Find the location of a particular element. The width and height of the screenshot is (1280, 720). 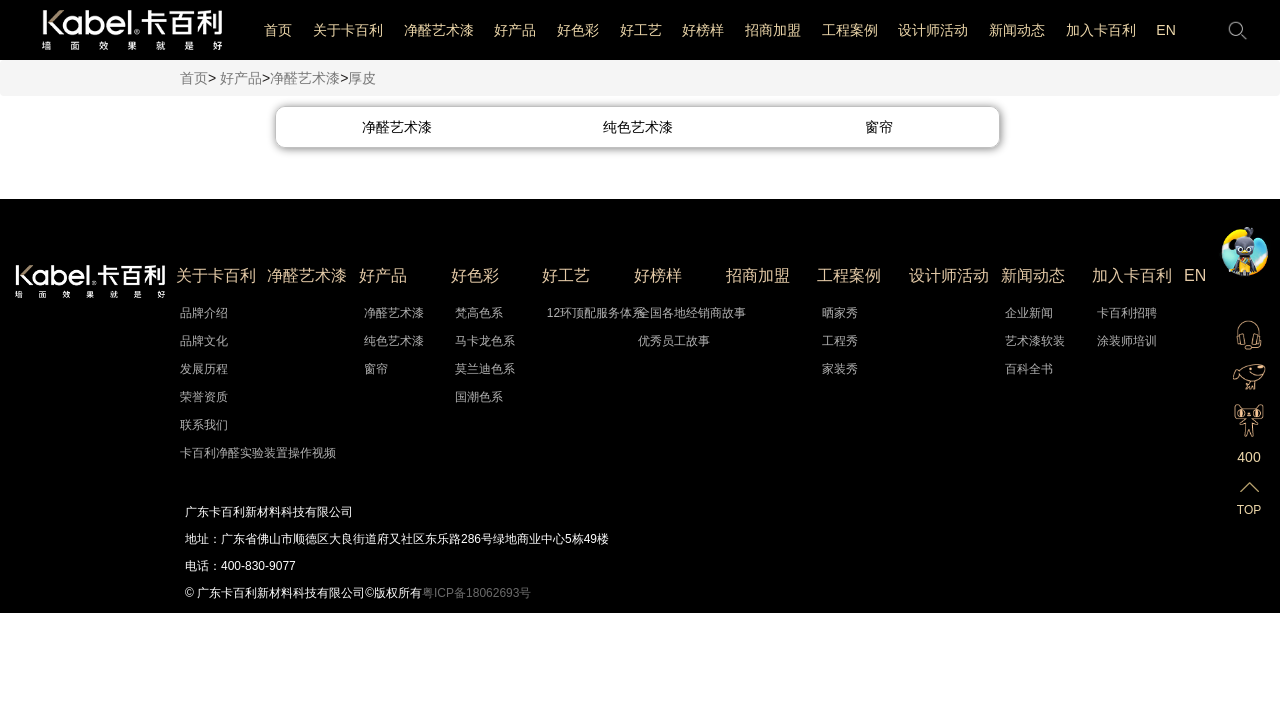

好产品 is located at coordinates (515, 30).